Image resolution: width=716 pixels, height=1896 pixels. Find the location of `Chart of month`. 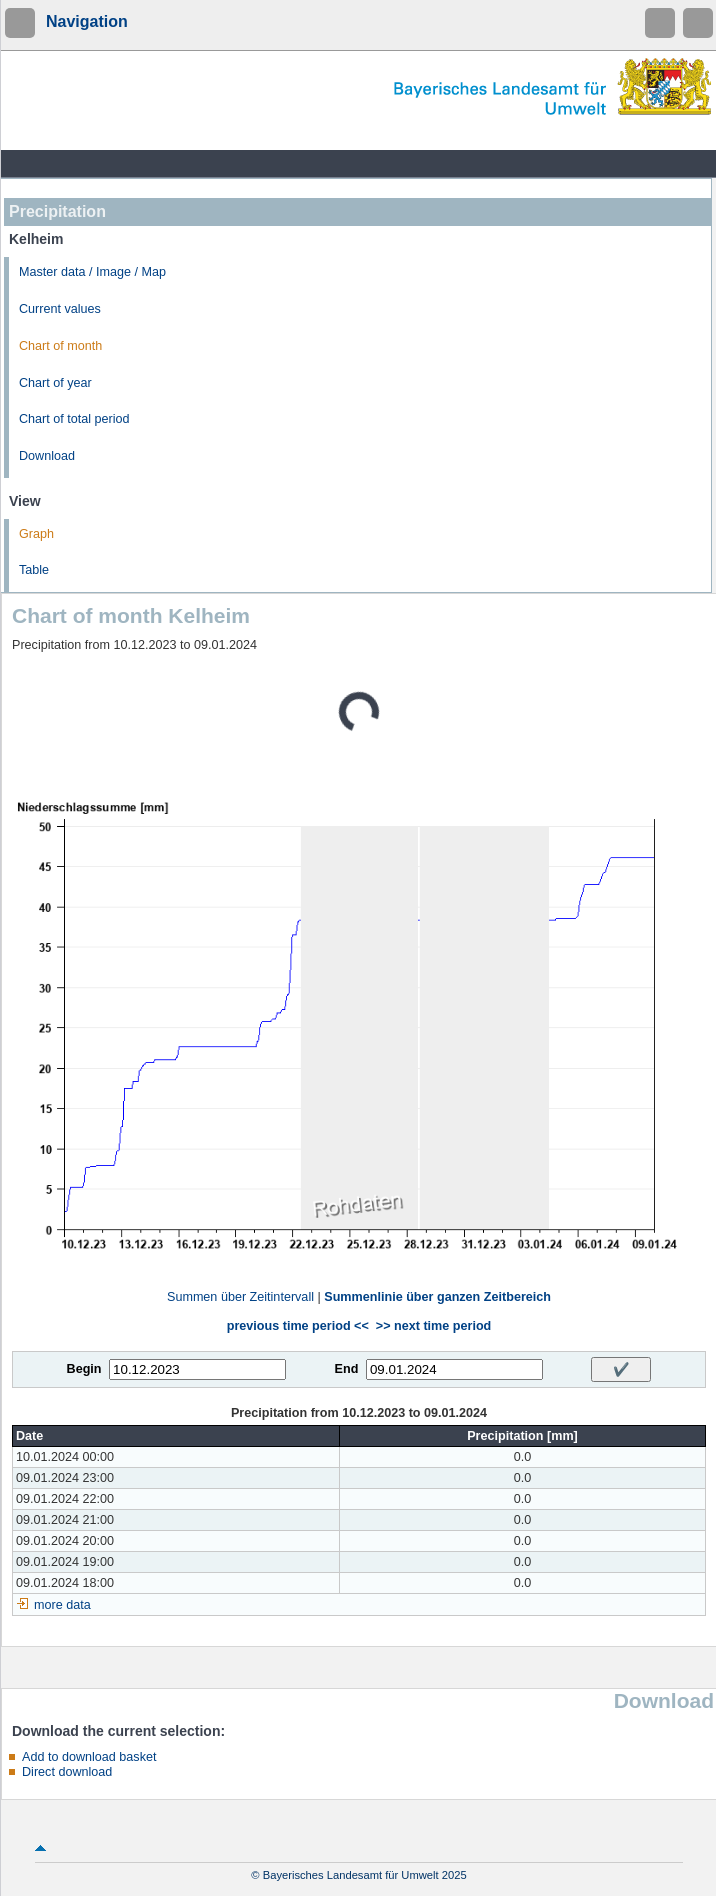

Chart of month is located at coordinates (60, 346).